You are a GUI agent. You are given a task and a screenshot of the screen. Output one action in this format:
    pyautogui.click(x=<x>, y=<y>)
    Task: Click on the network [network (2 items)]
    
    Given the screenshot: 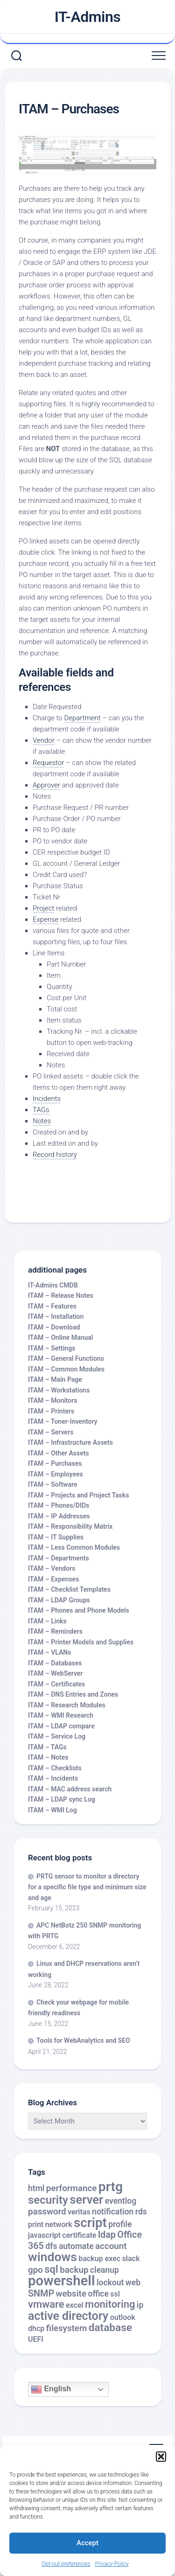 What is the action you would take?
    pyautogui.click(x=58, y=2224)
    